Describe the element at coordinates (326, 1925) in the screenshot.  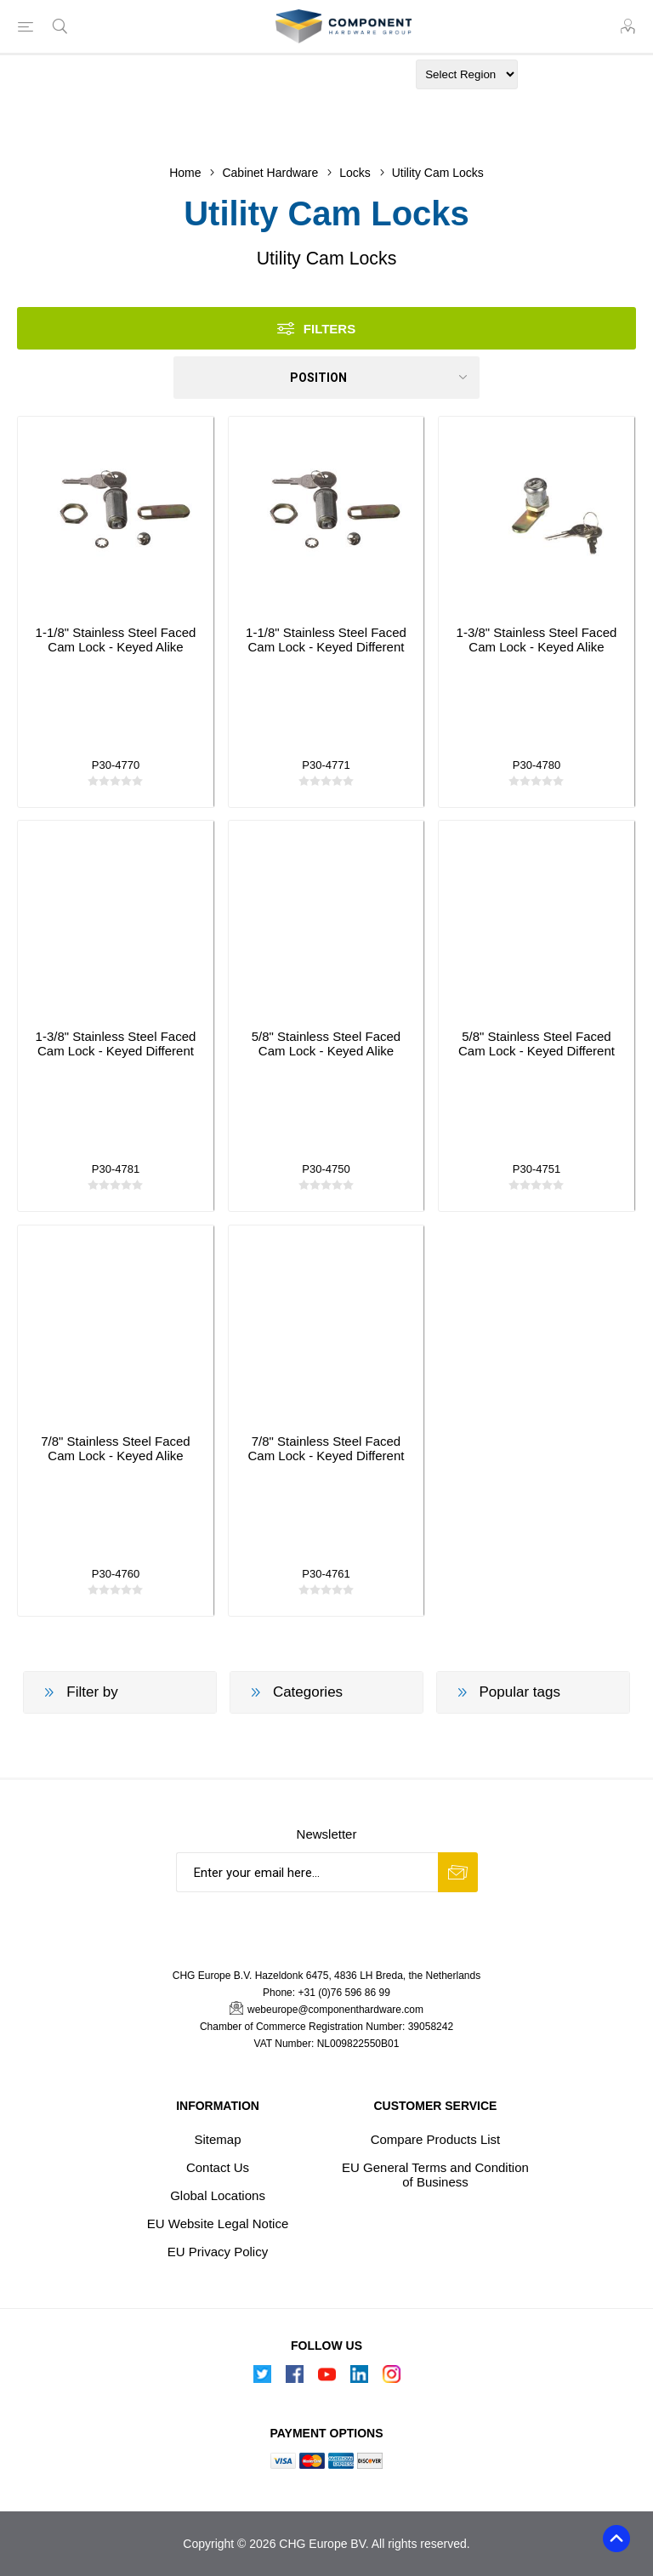
I see `[presentation]` at that location.